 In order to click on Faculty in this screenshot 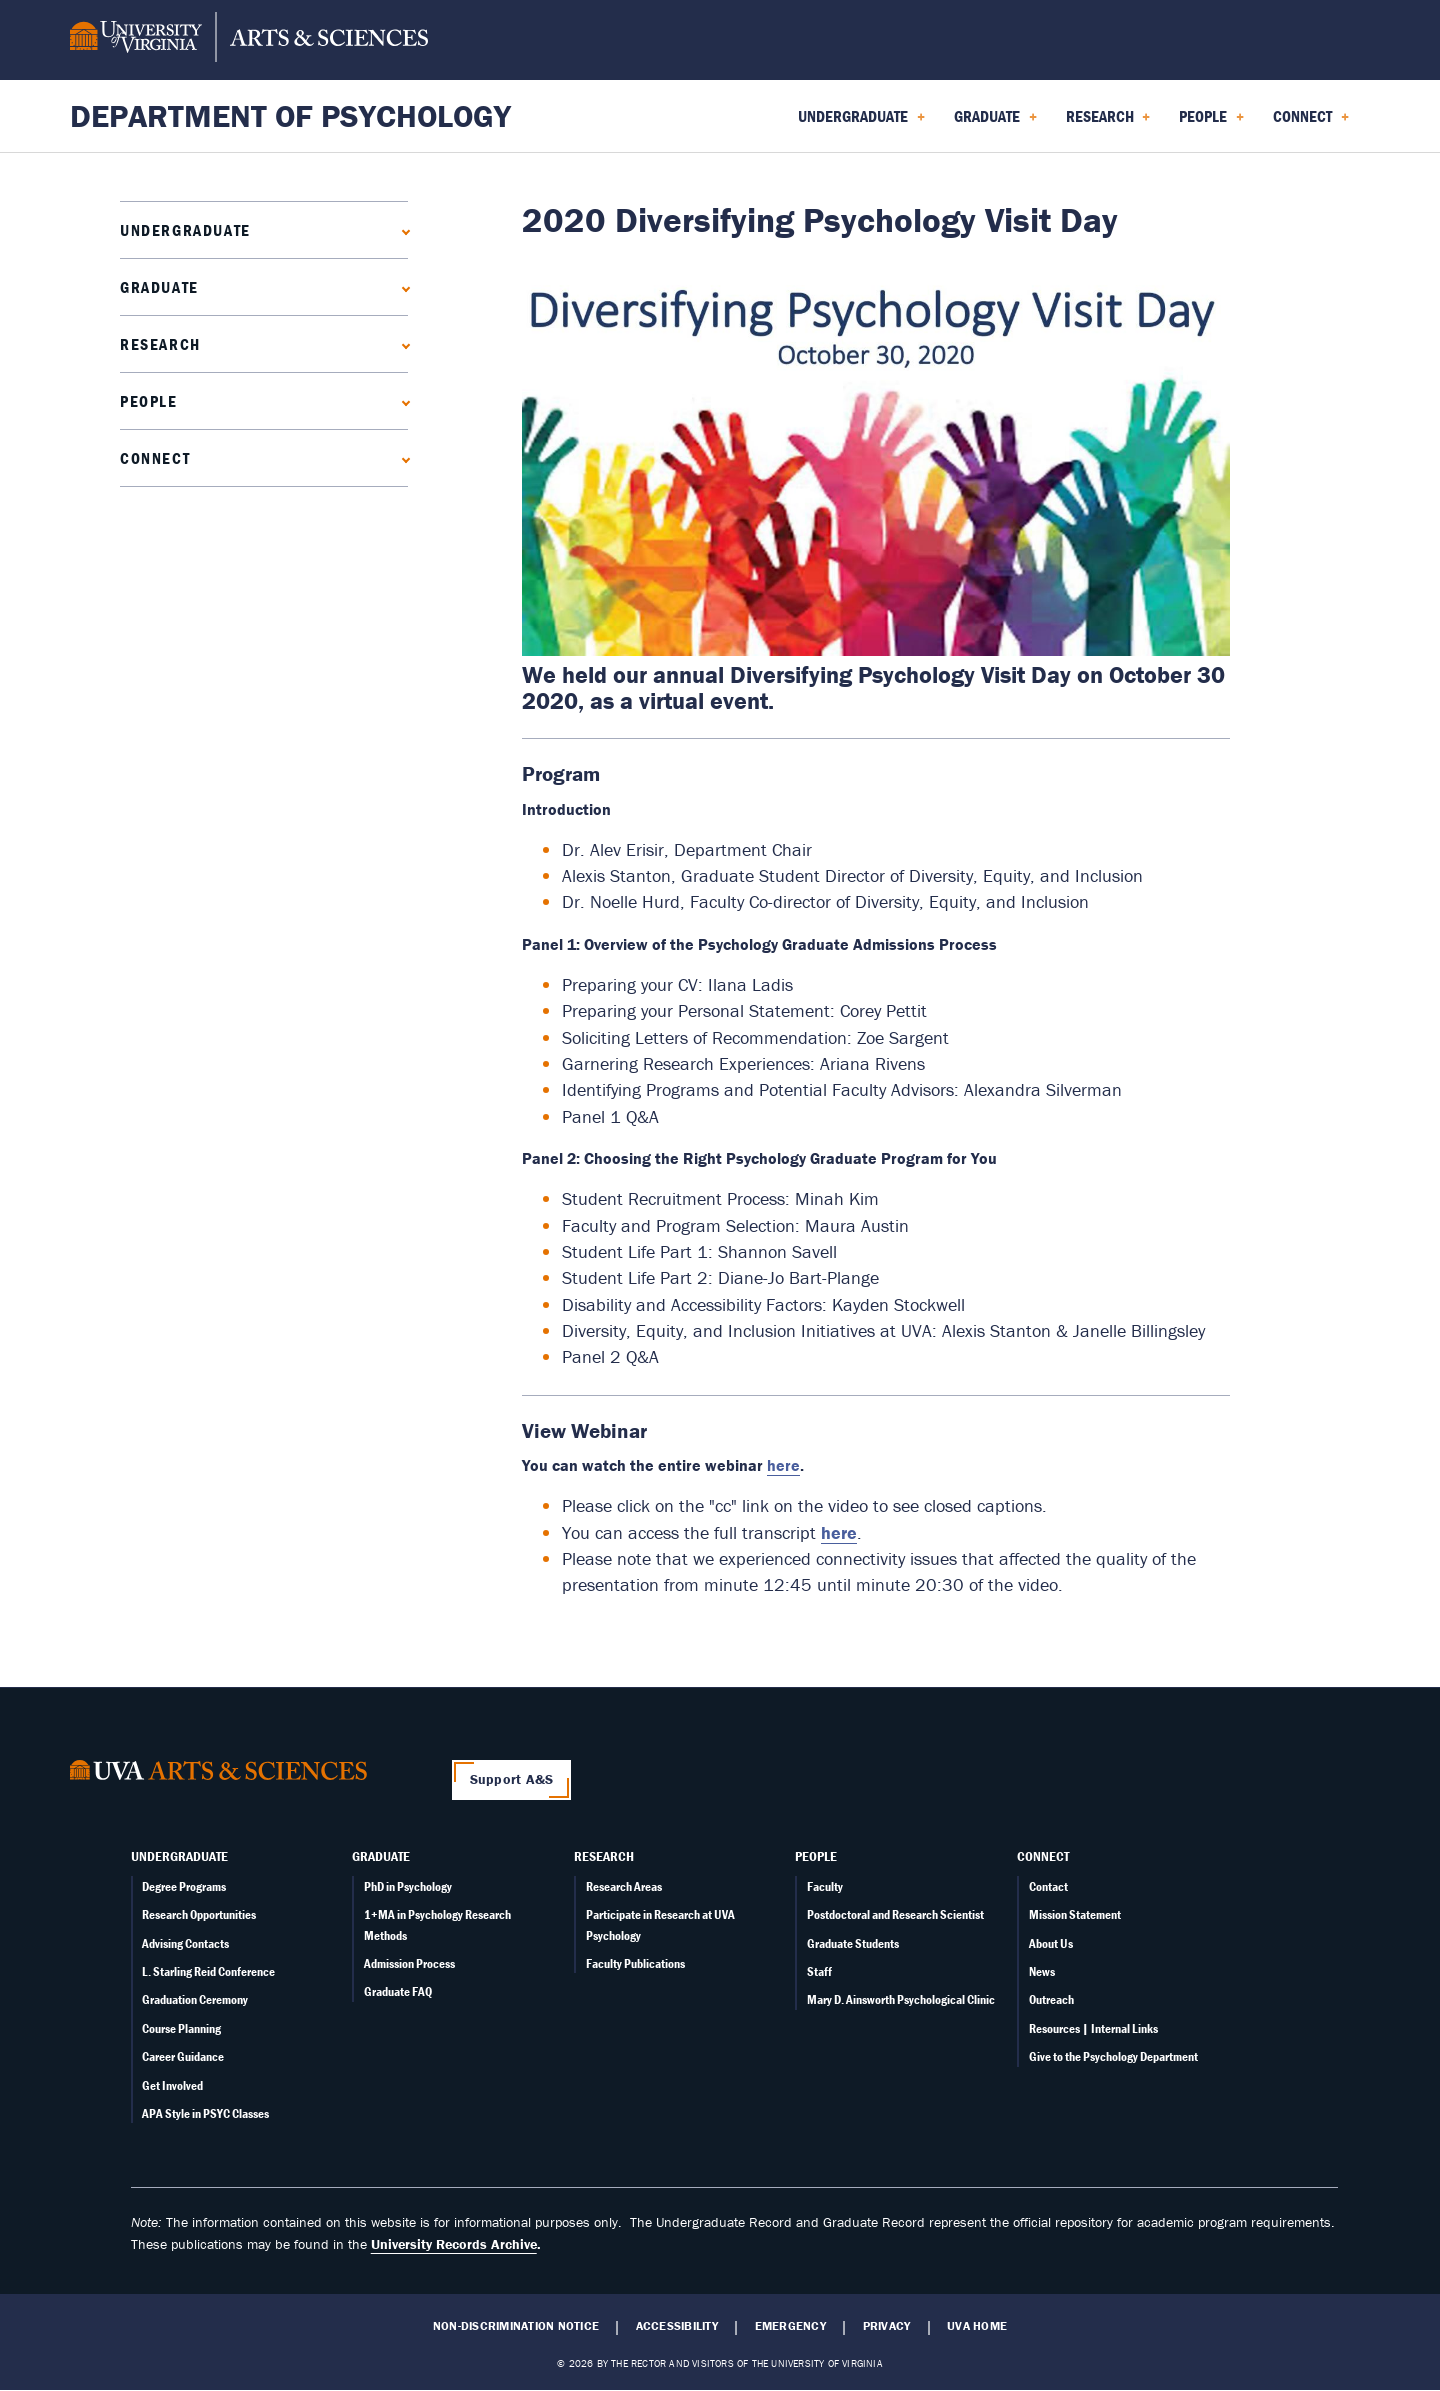, I will do `click(825, 1886)`.